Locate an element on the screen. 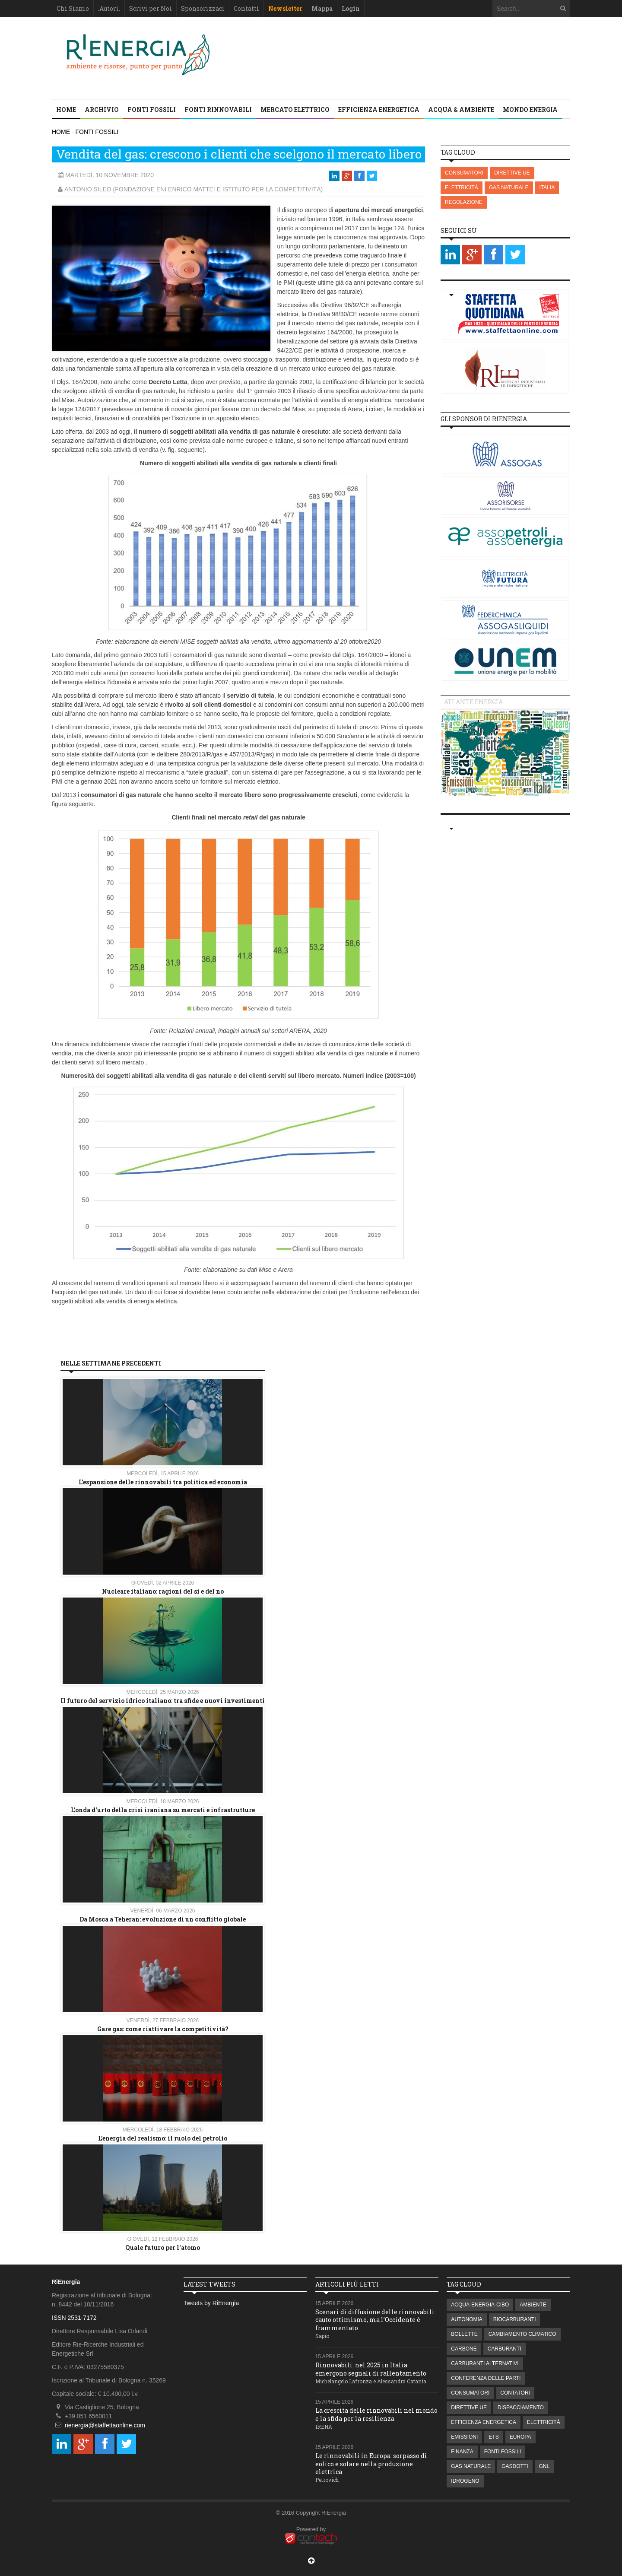 The image size is (622, 2576). CARBURANTI is located at coordinates (504, 2349).